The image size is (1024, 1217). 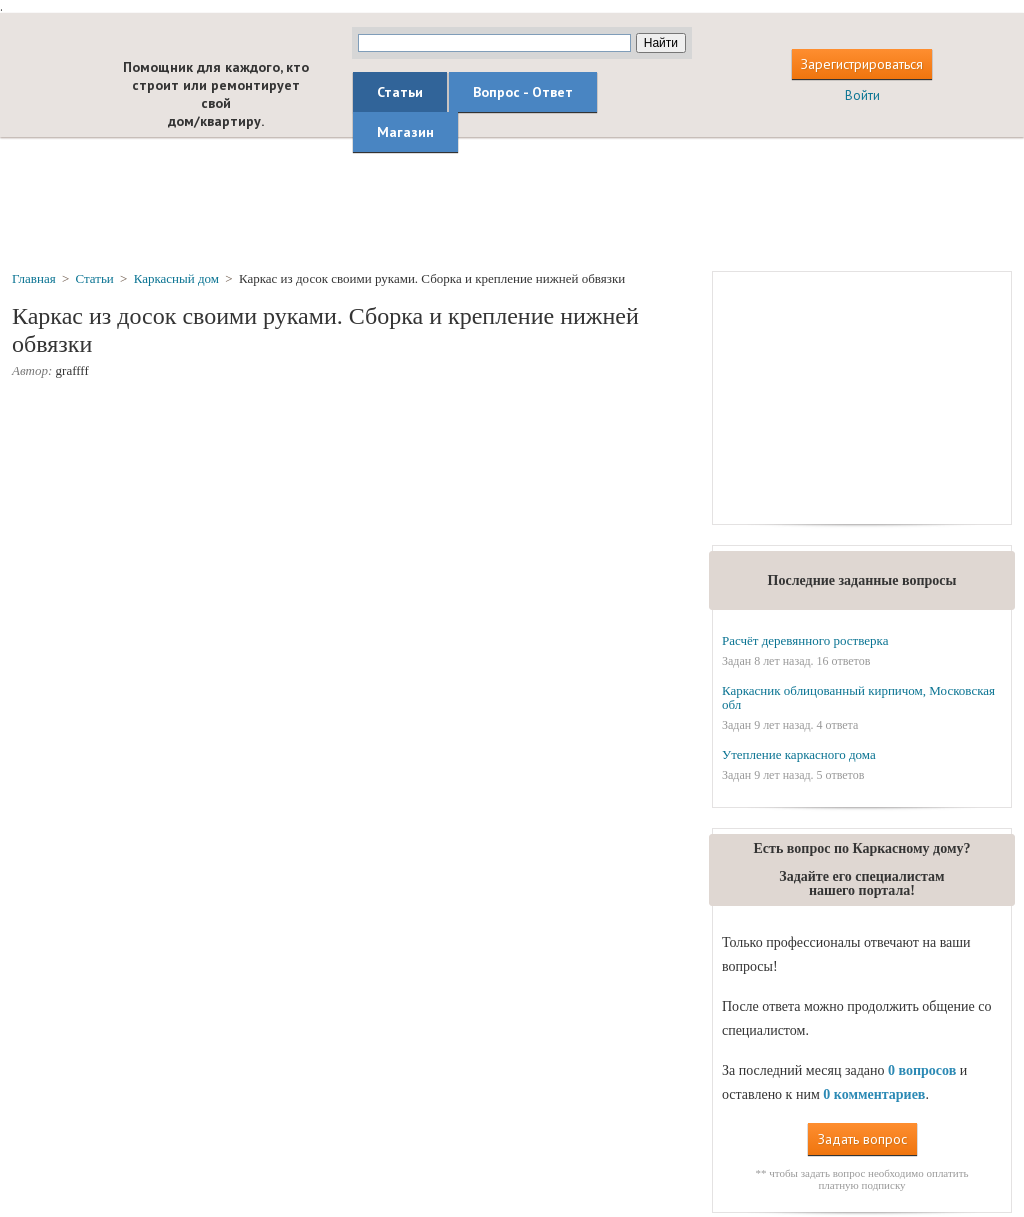 I want to click on Каркасник облицованный кирпичом, Московская обл, so click(x=858, y=697).